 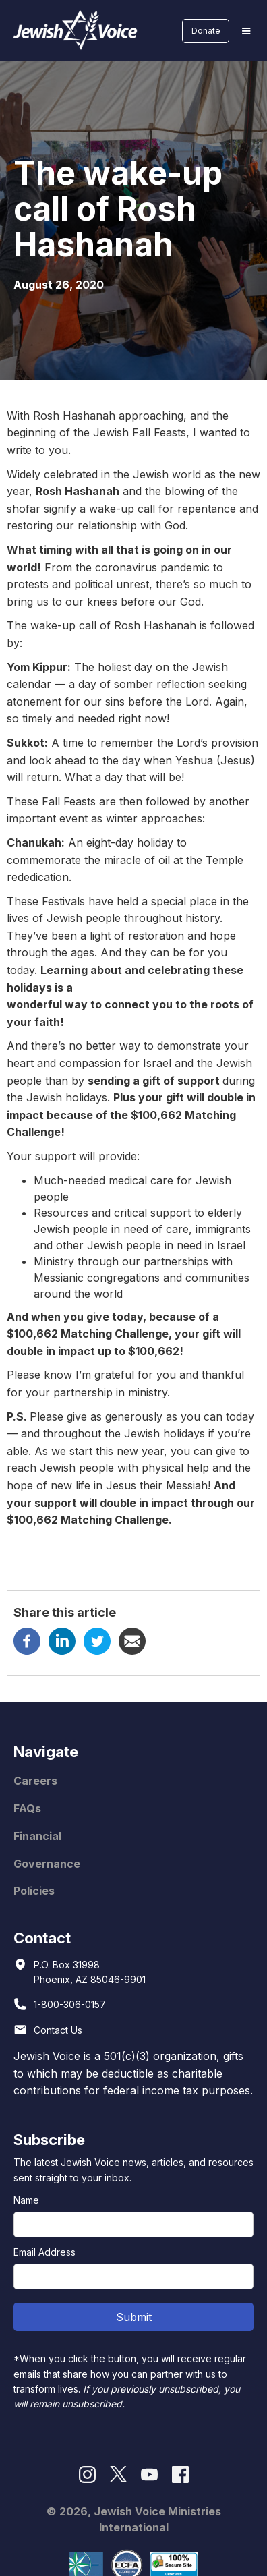 I want to click on [home], so click(x=72, y=30).